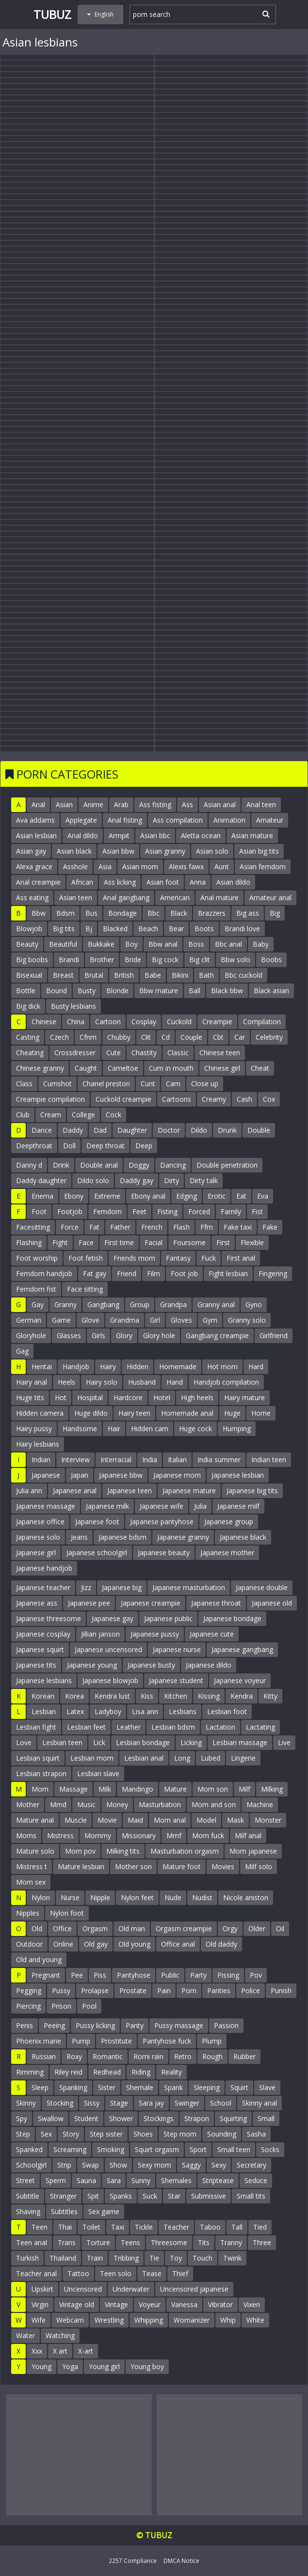 This screenshot has height=2576, width=308. What do you see at coordinates (65, 1304) in the screenshot?
I see `Granny` at bounding box center [65, 1304].